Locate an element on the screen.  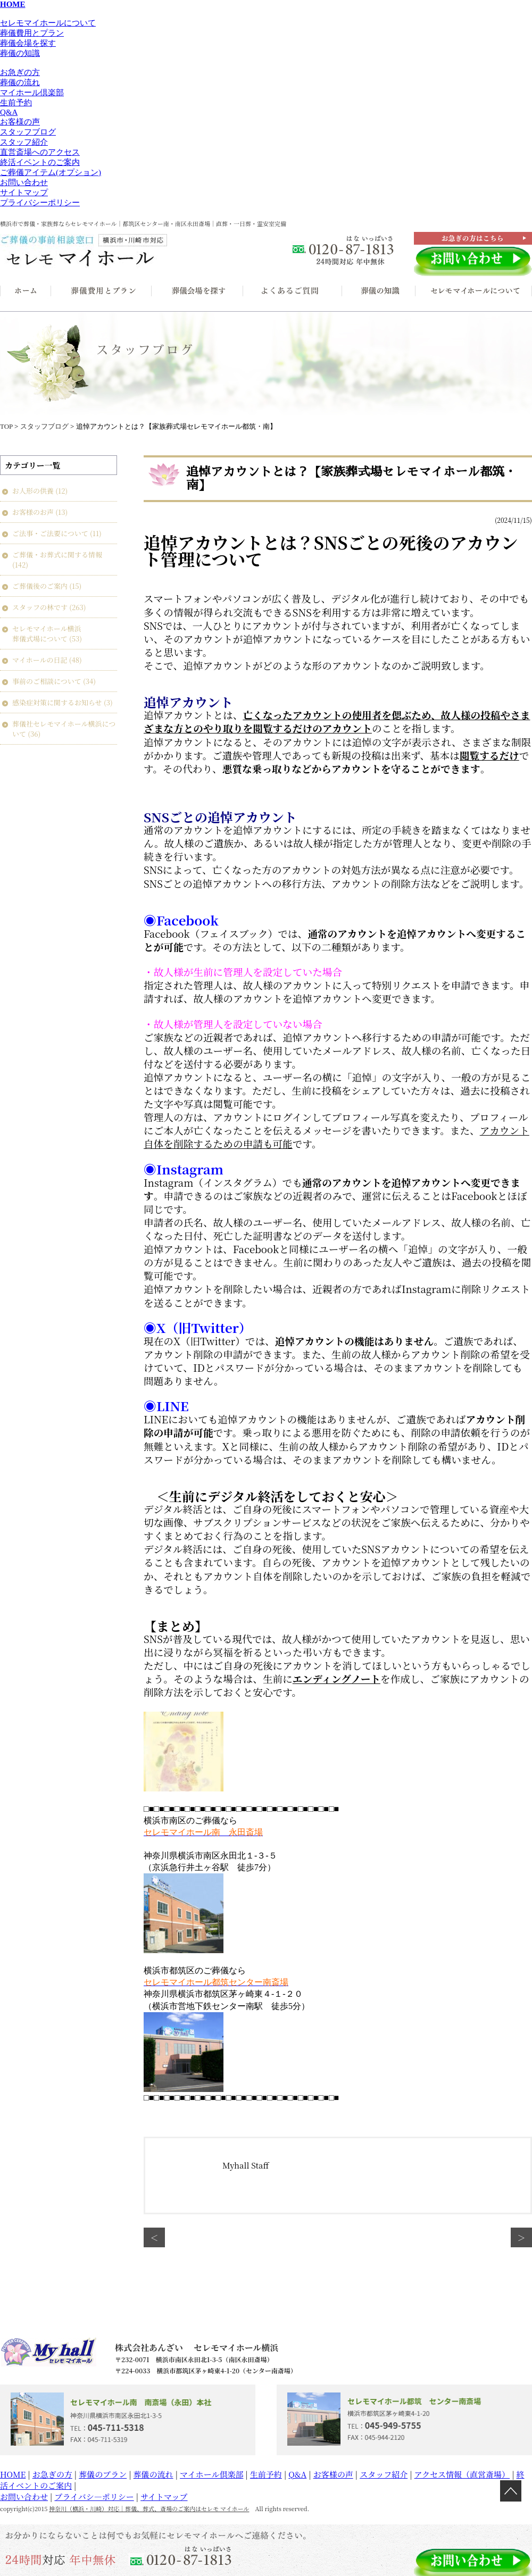
生前予約 is located at coordinates (16, 102).